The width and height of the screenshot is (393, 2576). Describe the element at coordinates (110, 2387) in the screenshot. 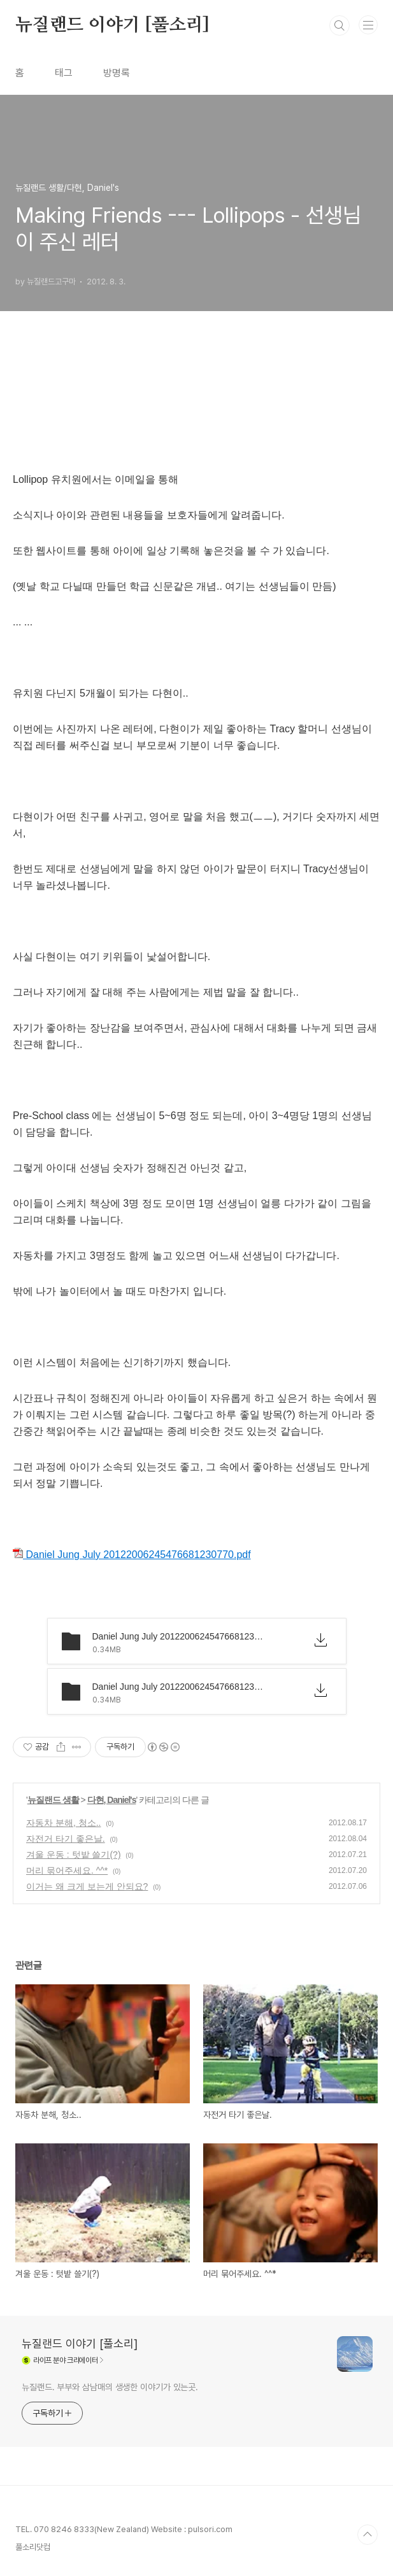

I see `뉴질랜드. 부부와 삼남매의 생생한 이야기가 있는곳.` at that location.